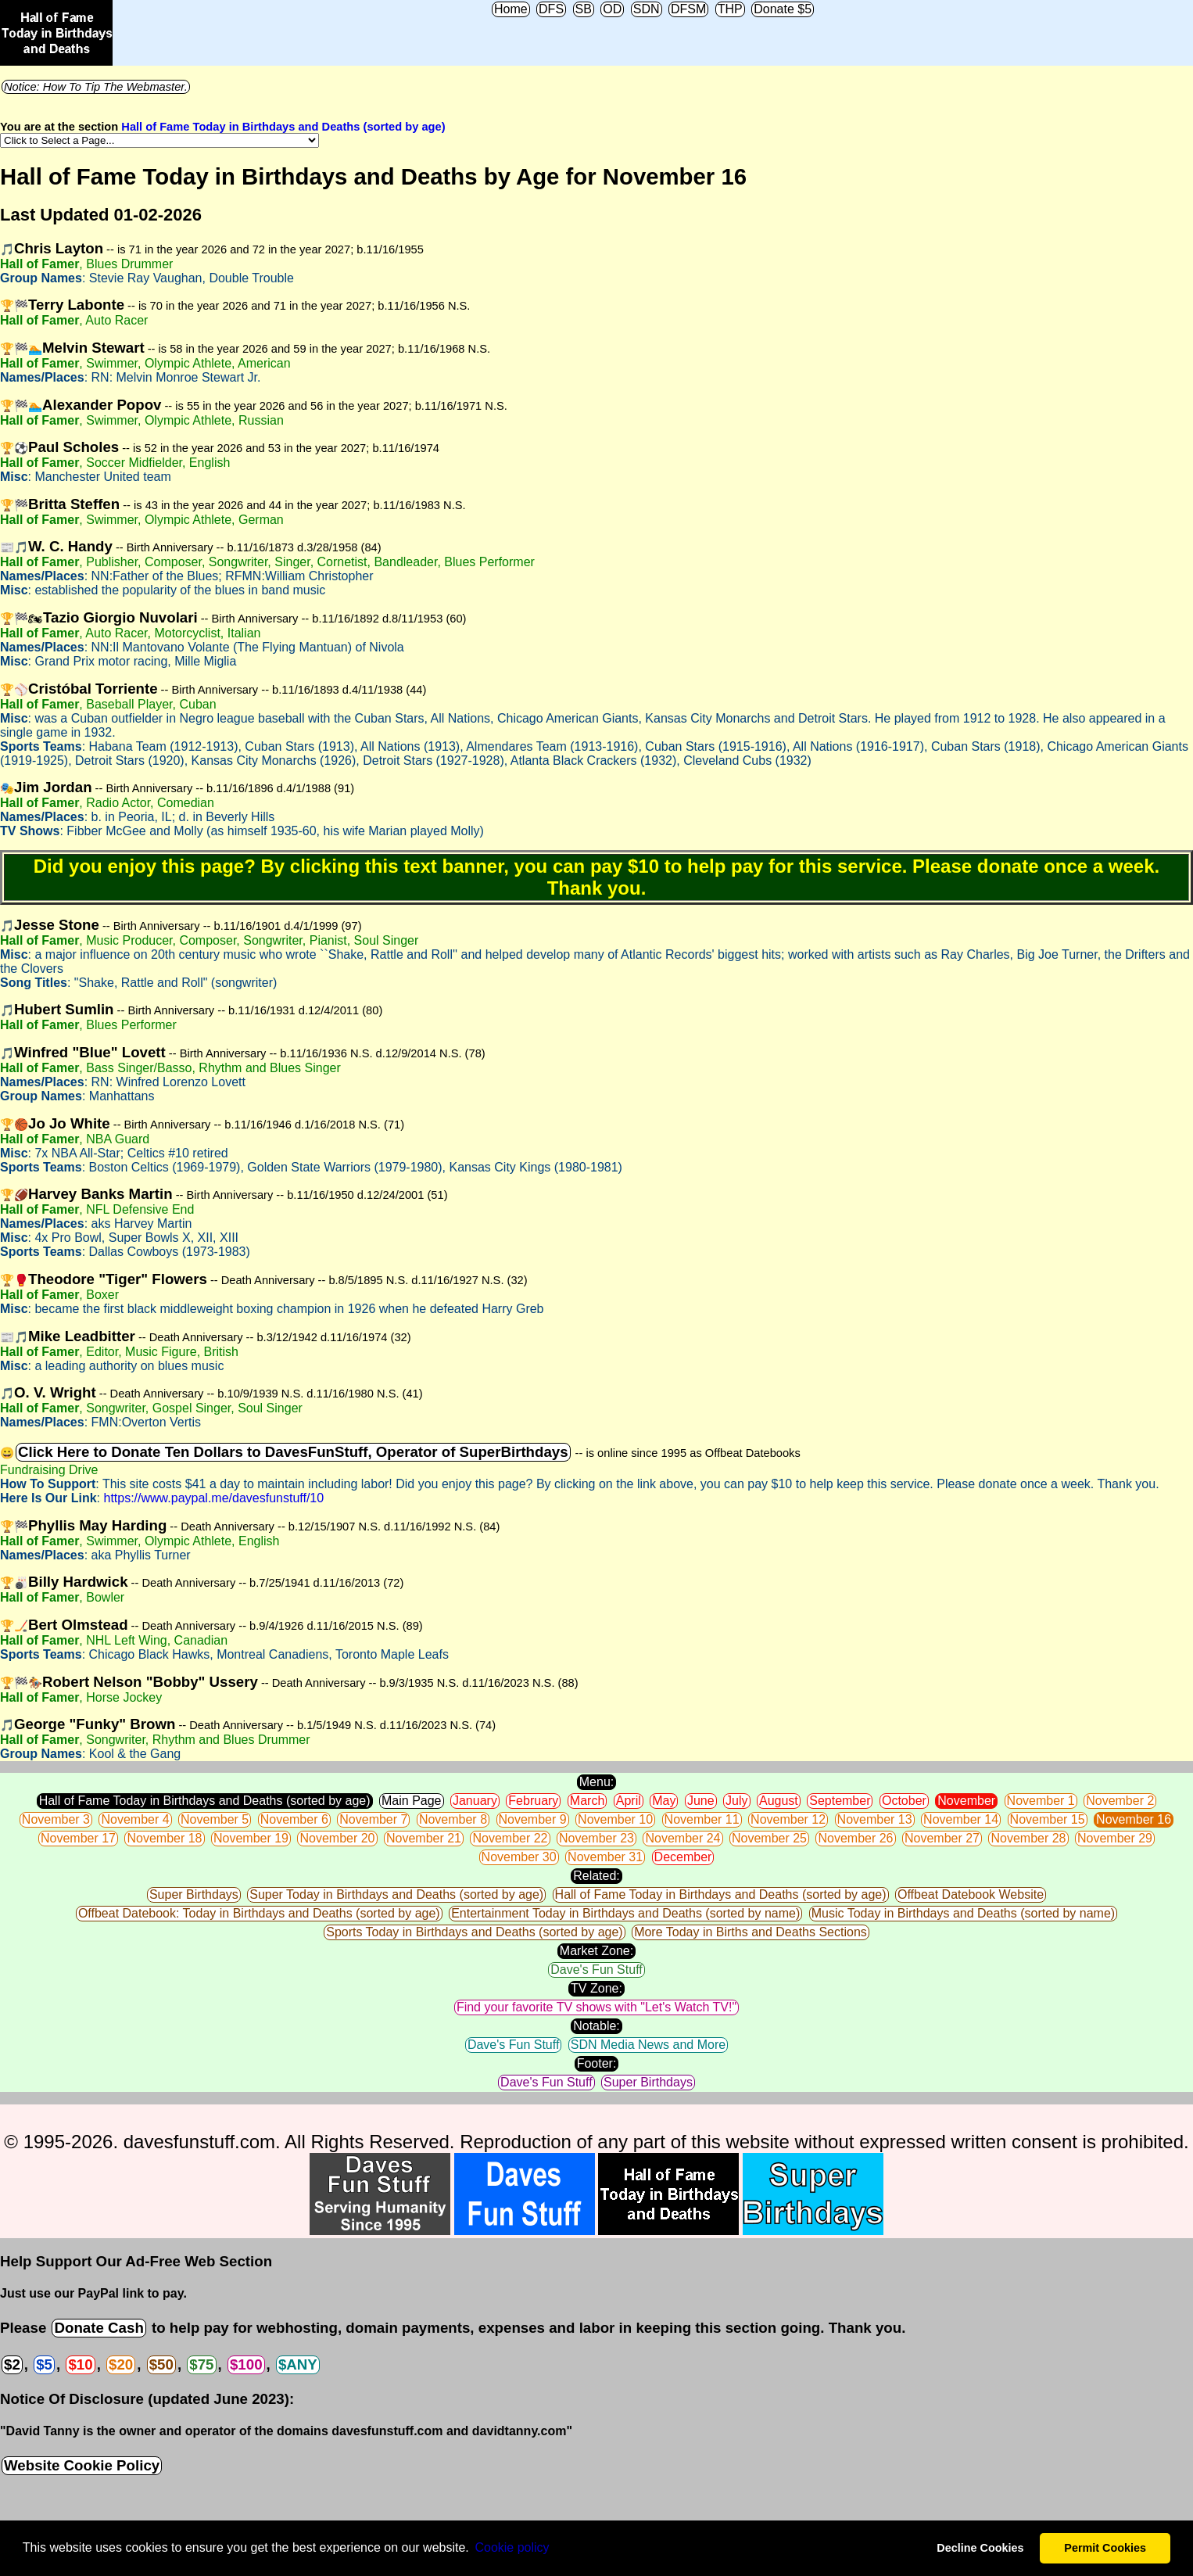  Describe the element at coordinates (1028, 1838) in the screenshot. I see `November 28` at that location.